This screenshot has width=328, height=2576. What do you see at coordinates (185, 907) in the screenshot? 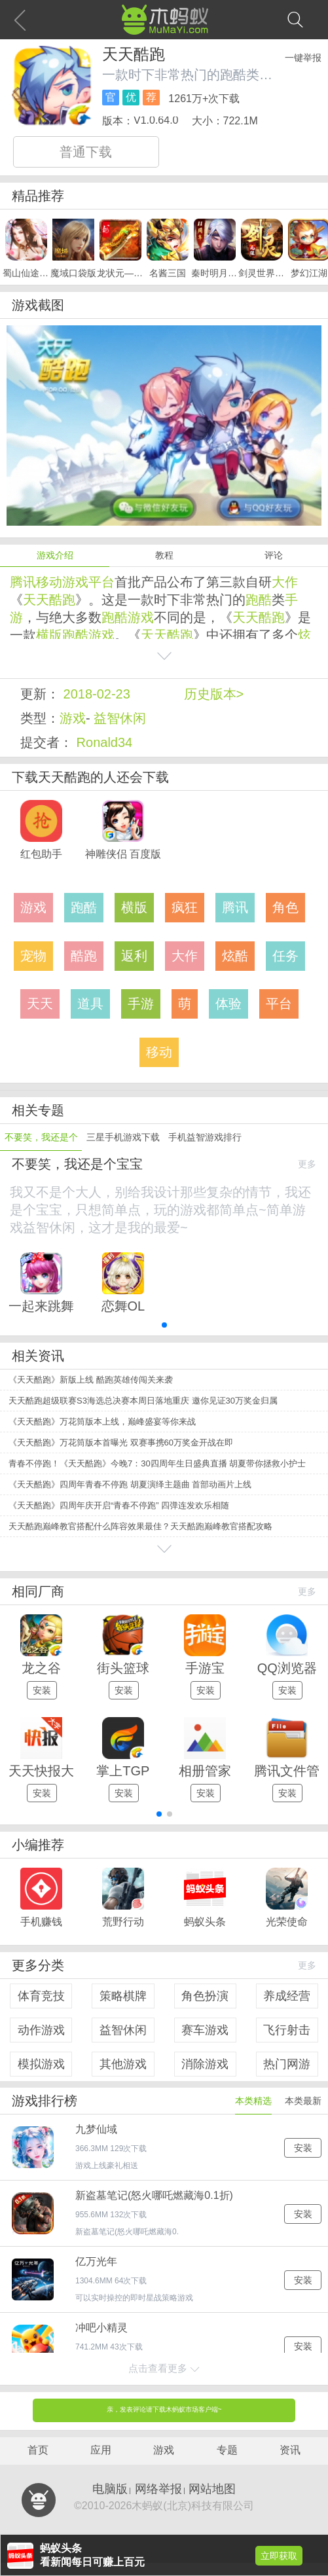
I see `疯狂` at bounding box center [185, 907].